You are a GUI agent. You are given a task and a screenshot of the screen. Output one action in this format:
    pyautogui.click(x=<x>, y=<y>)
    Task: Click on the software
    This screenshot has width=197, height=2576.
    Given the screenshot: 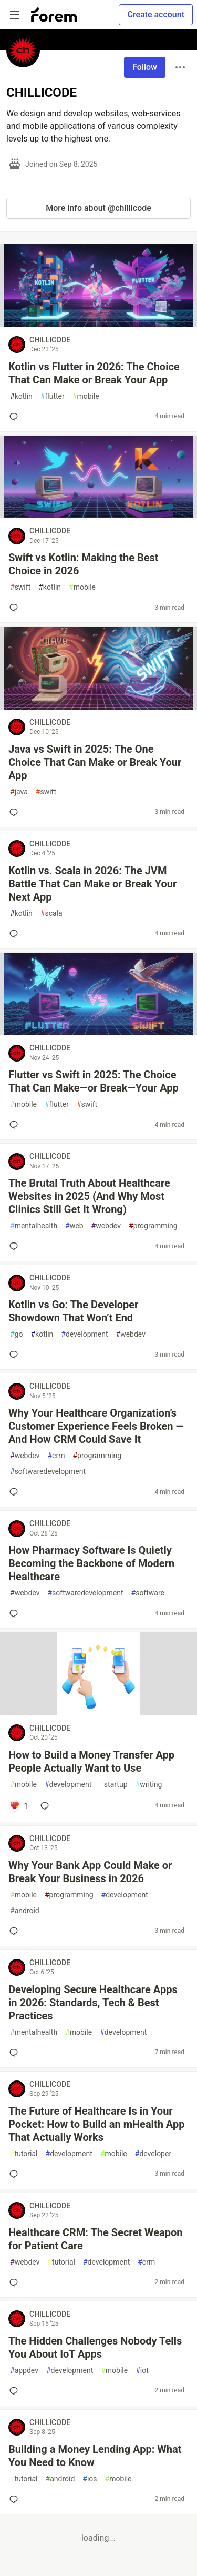 What is the action you would take?
    pyautogui.click(x=147, y=1593)
    